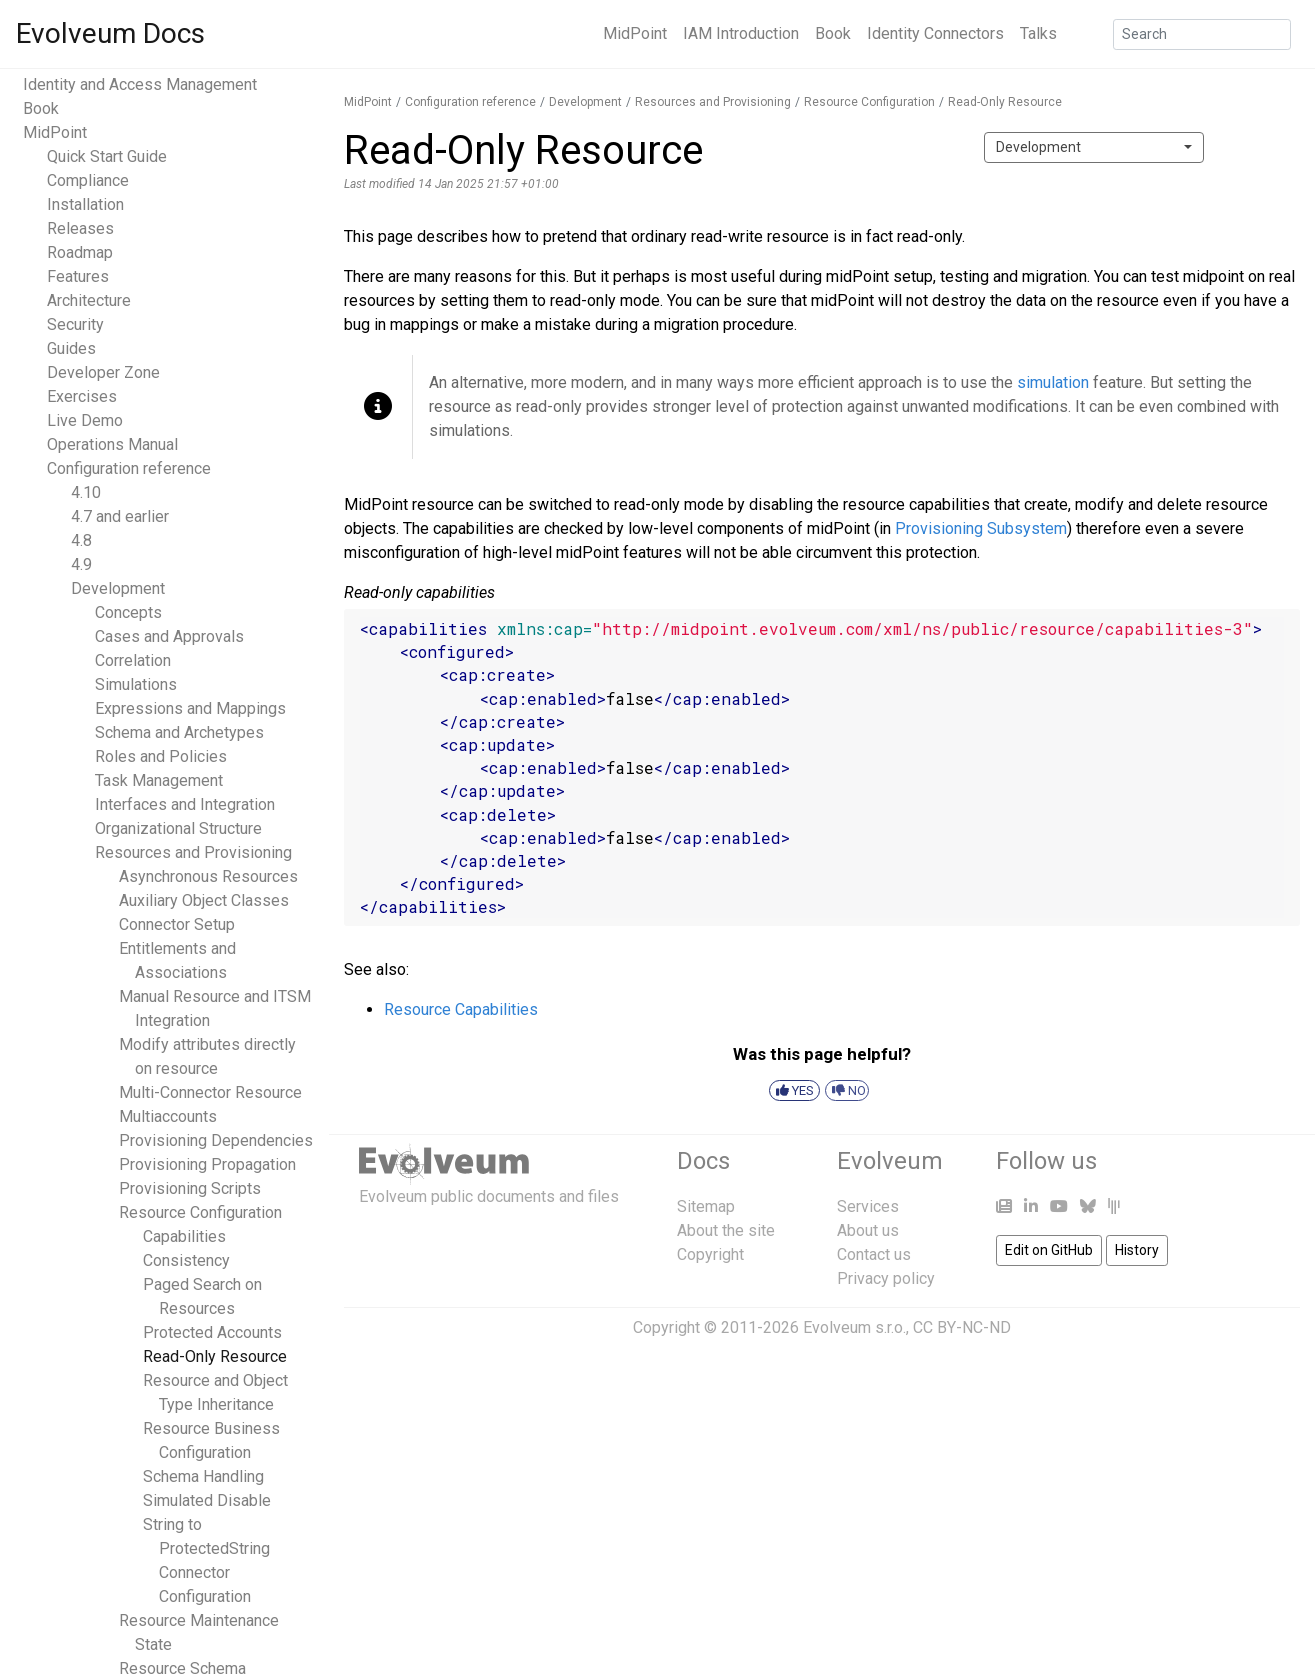 The width and height of the screenshot is (1315, 1674). What do you see at coordinates (159, 780) in the screenshot?
I see `Task Management` at bounding box center [159, 780].